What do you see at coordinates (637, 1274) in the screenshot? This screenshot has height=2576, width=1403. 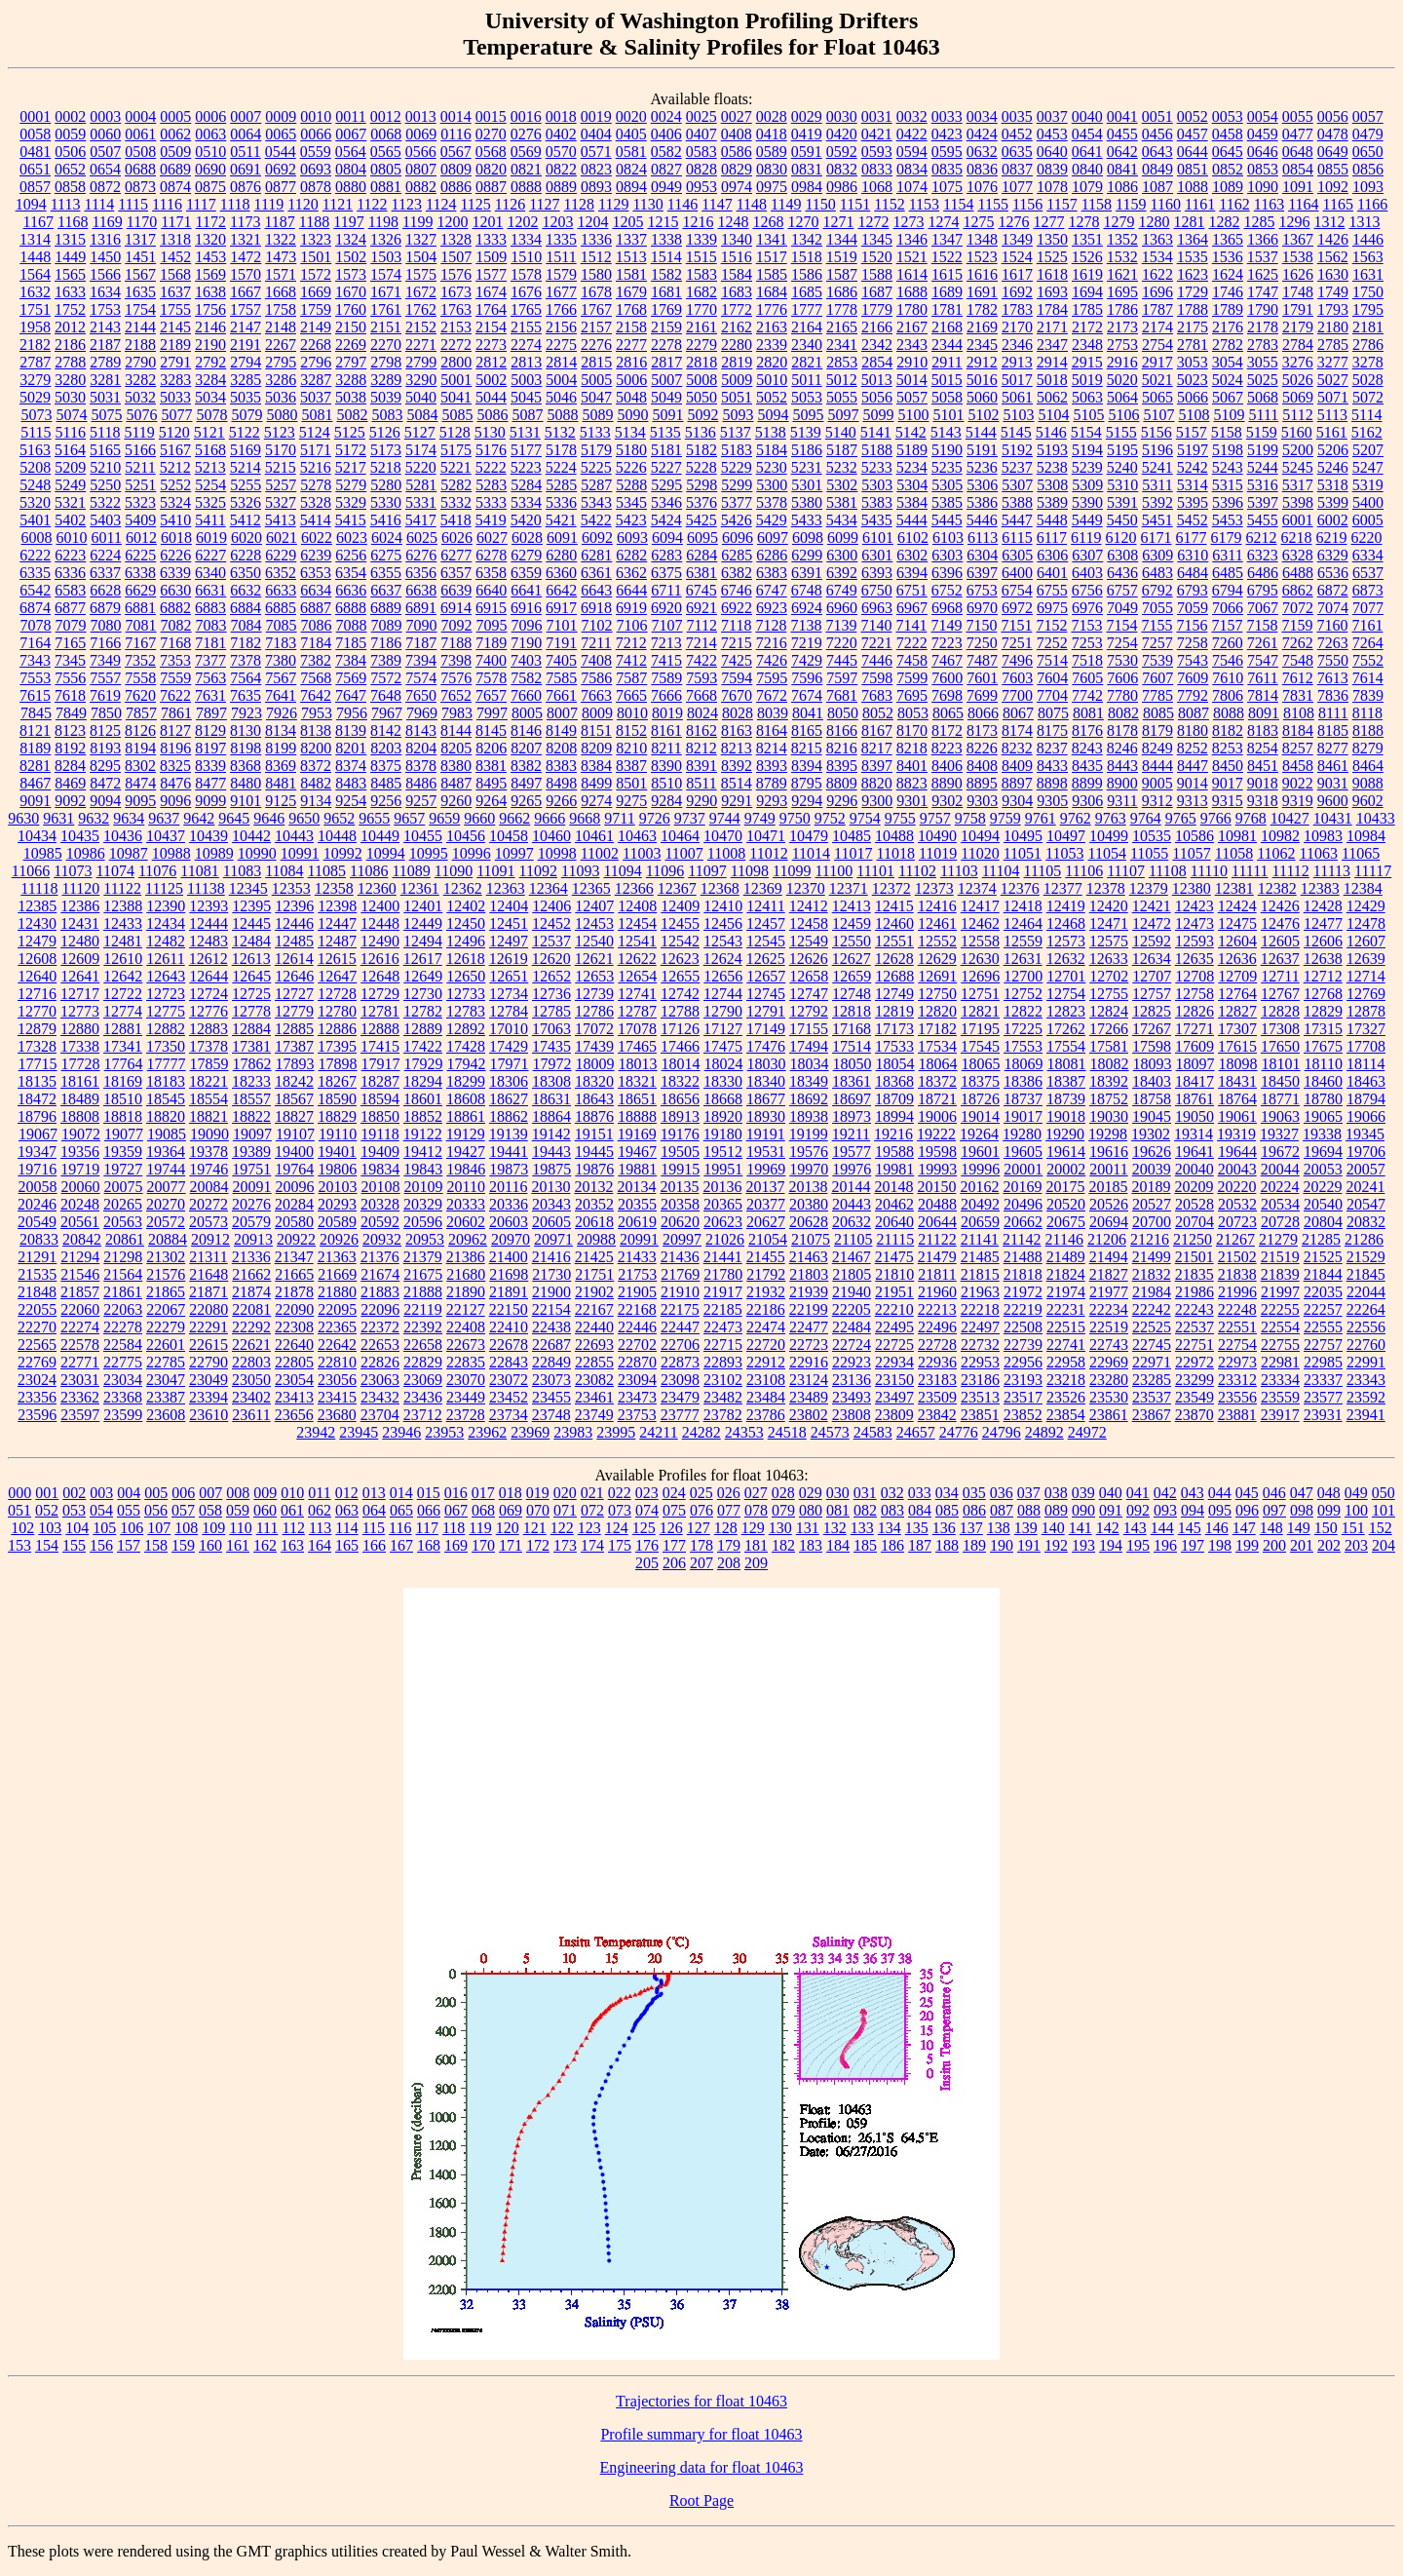 I see `21753` at bounding box center [637, 1274].